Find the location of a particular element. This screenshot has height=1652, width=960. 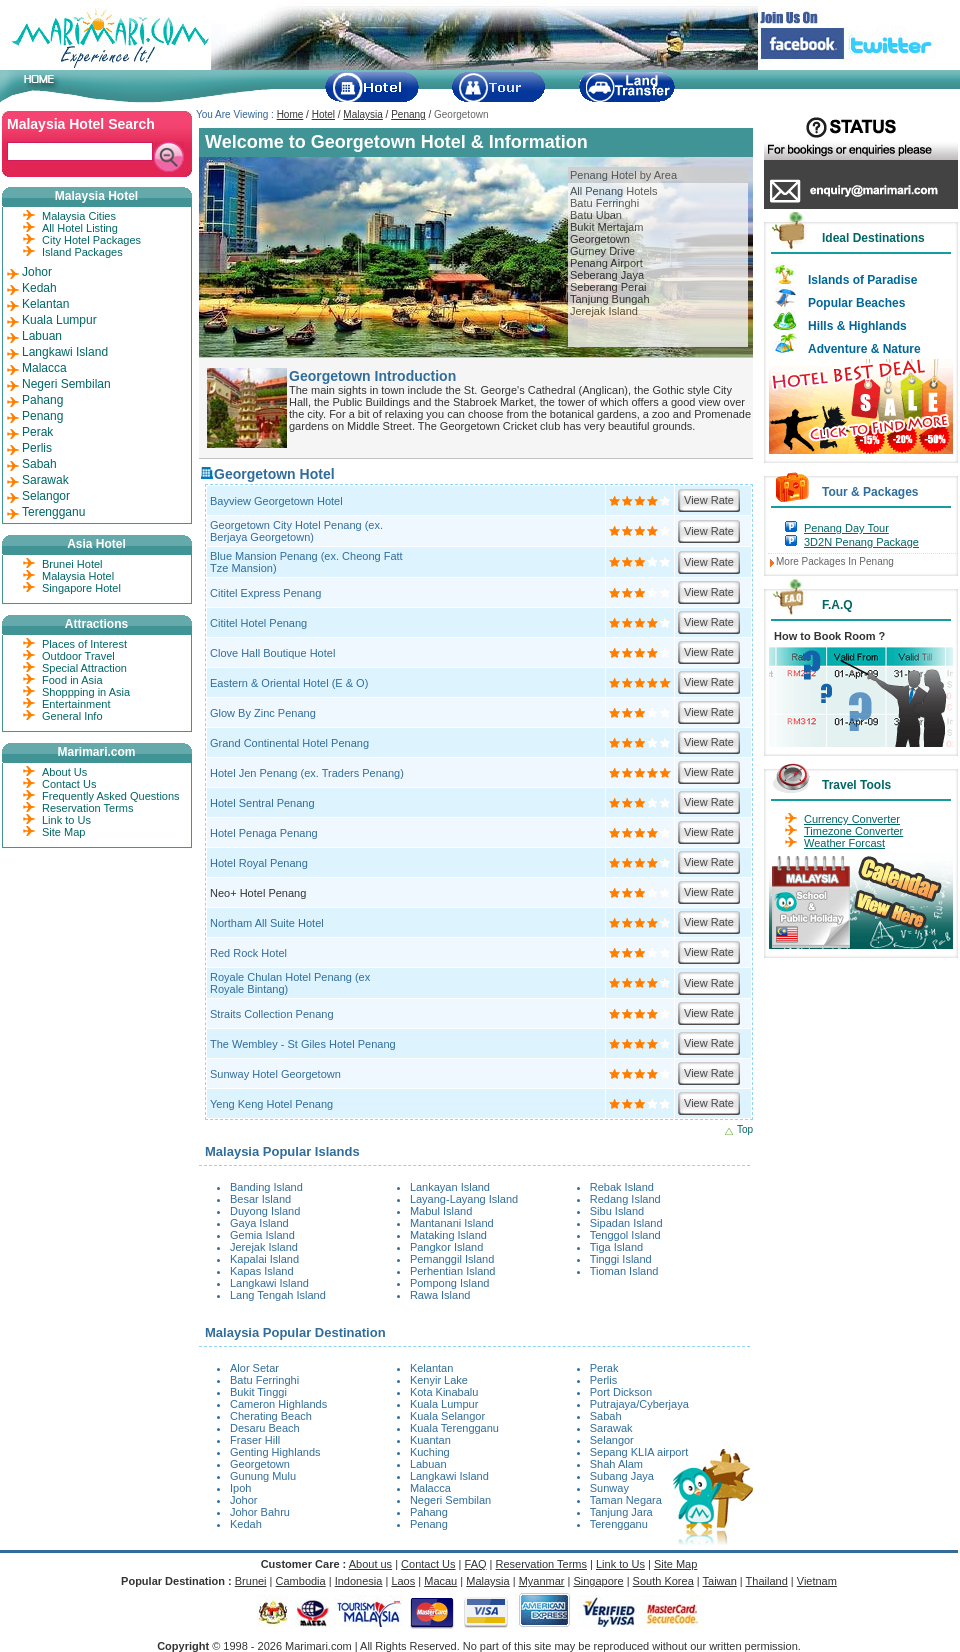

Penang Airport is located at coordinates (606, 263).